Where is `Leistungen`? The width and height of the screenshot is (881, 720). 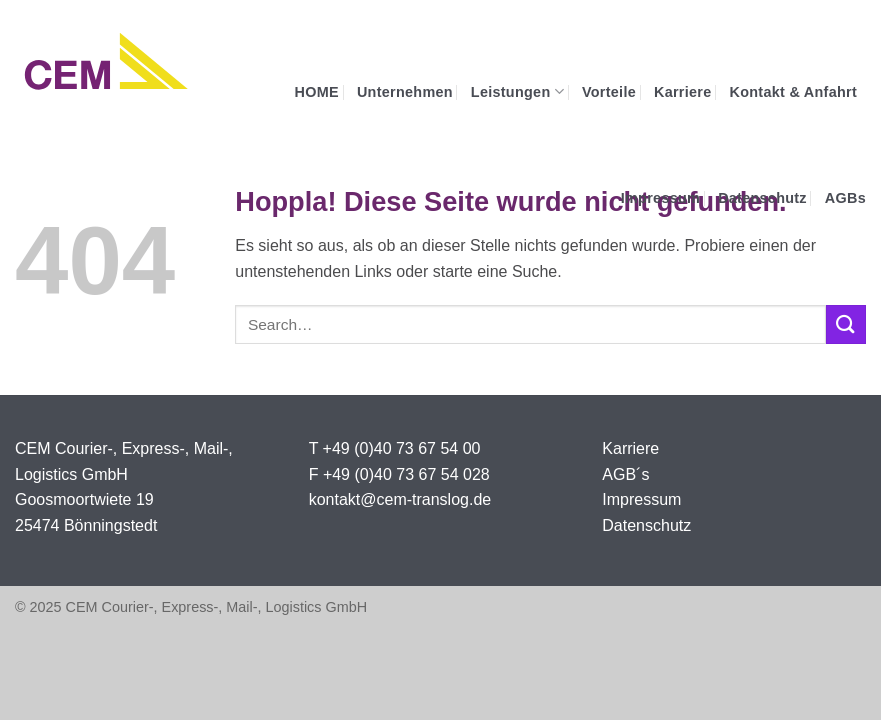
Leistungen is located at coordinates (517, 91).